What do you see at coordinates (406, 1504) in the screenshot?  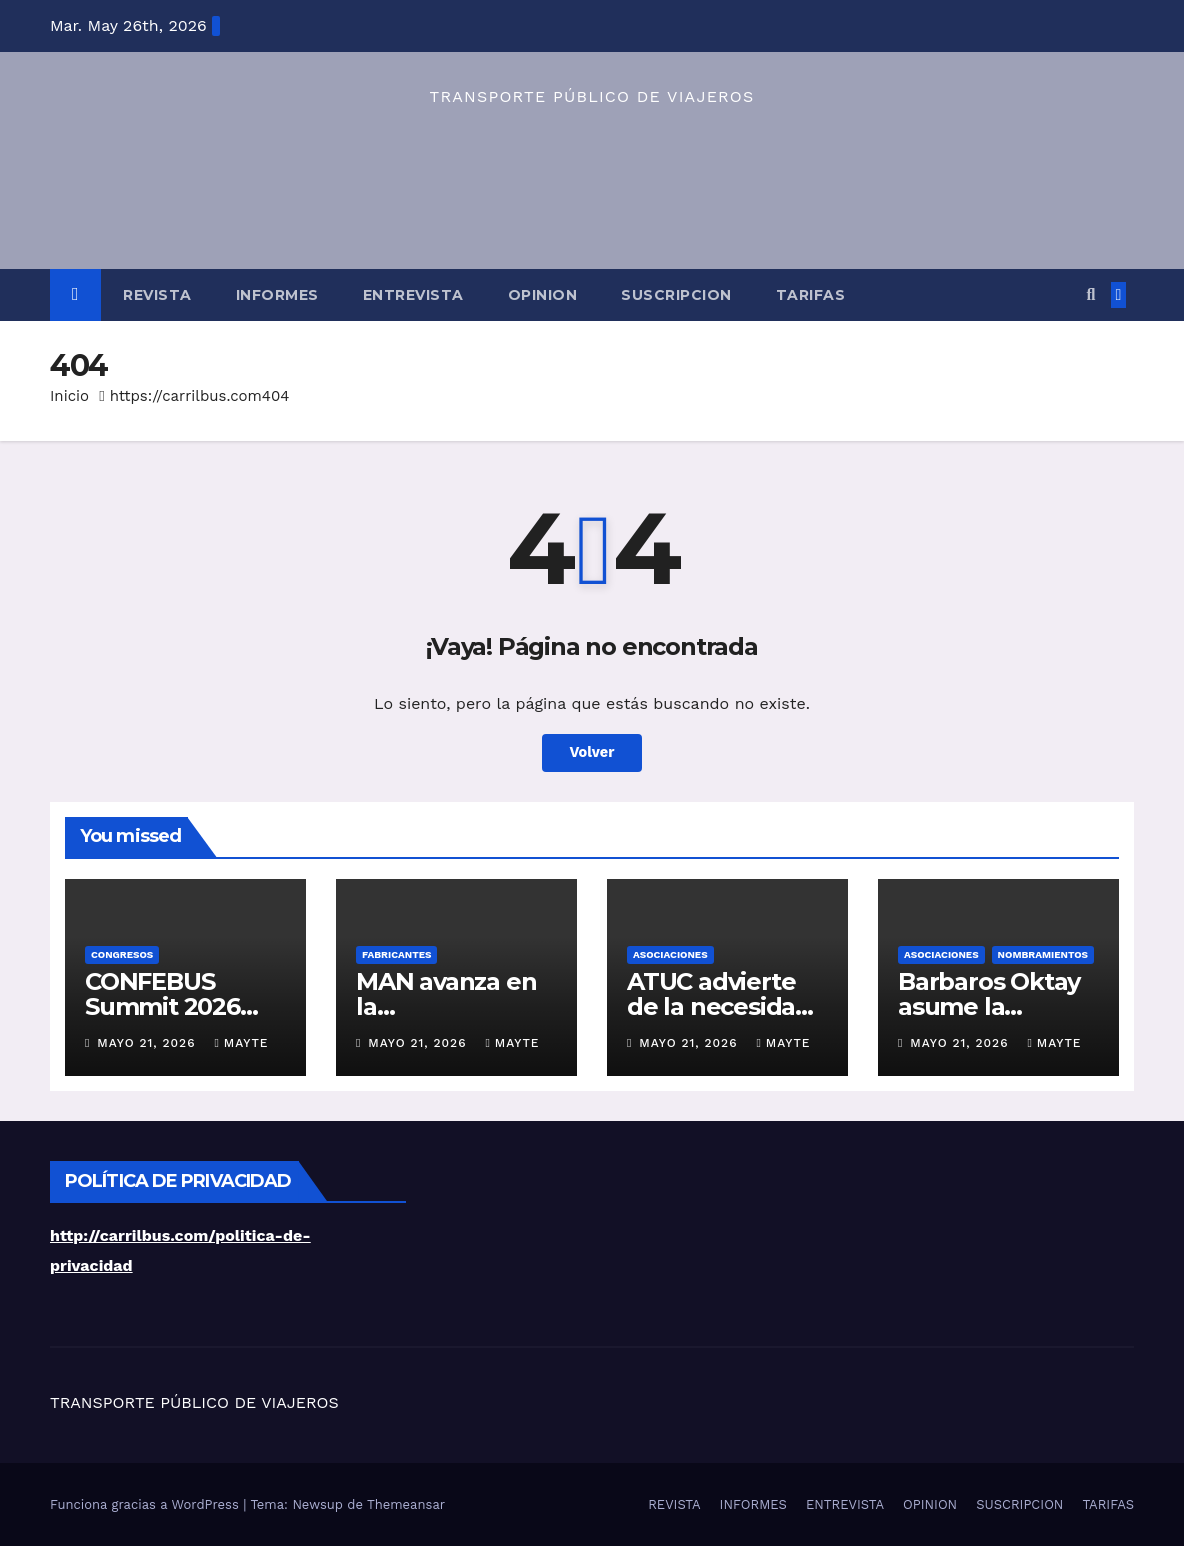 I see `Themeansar` at bounding box center [406, 1504].